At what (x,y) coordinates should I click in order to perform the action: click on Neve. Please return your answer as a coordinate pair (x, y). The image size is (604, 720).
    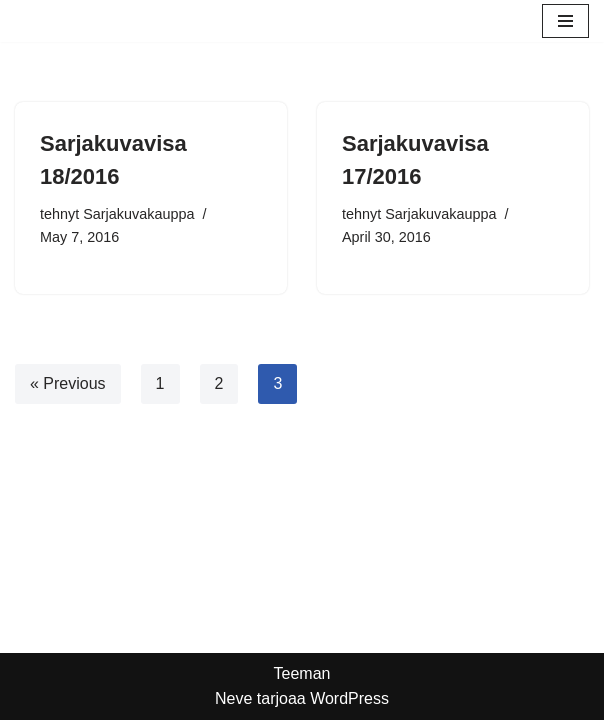
    Looking at the image, I should click on (233, 698).